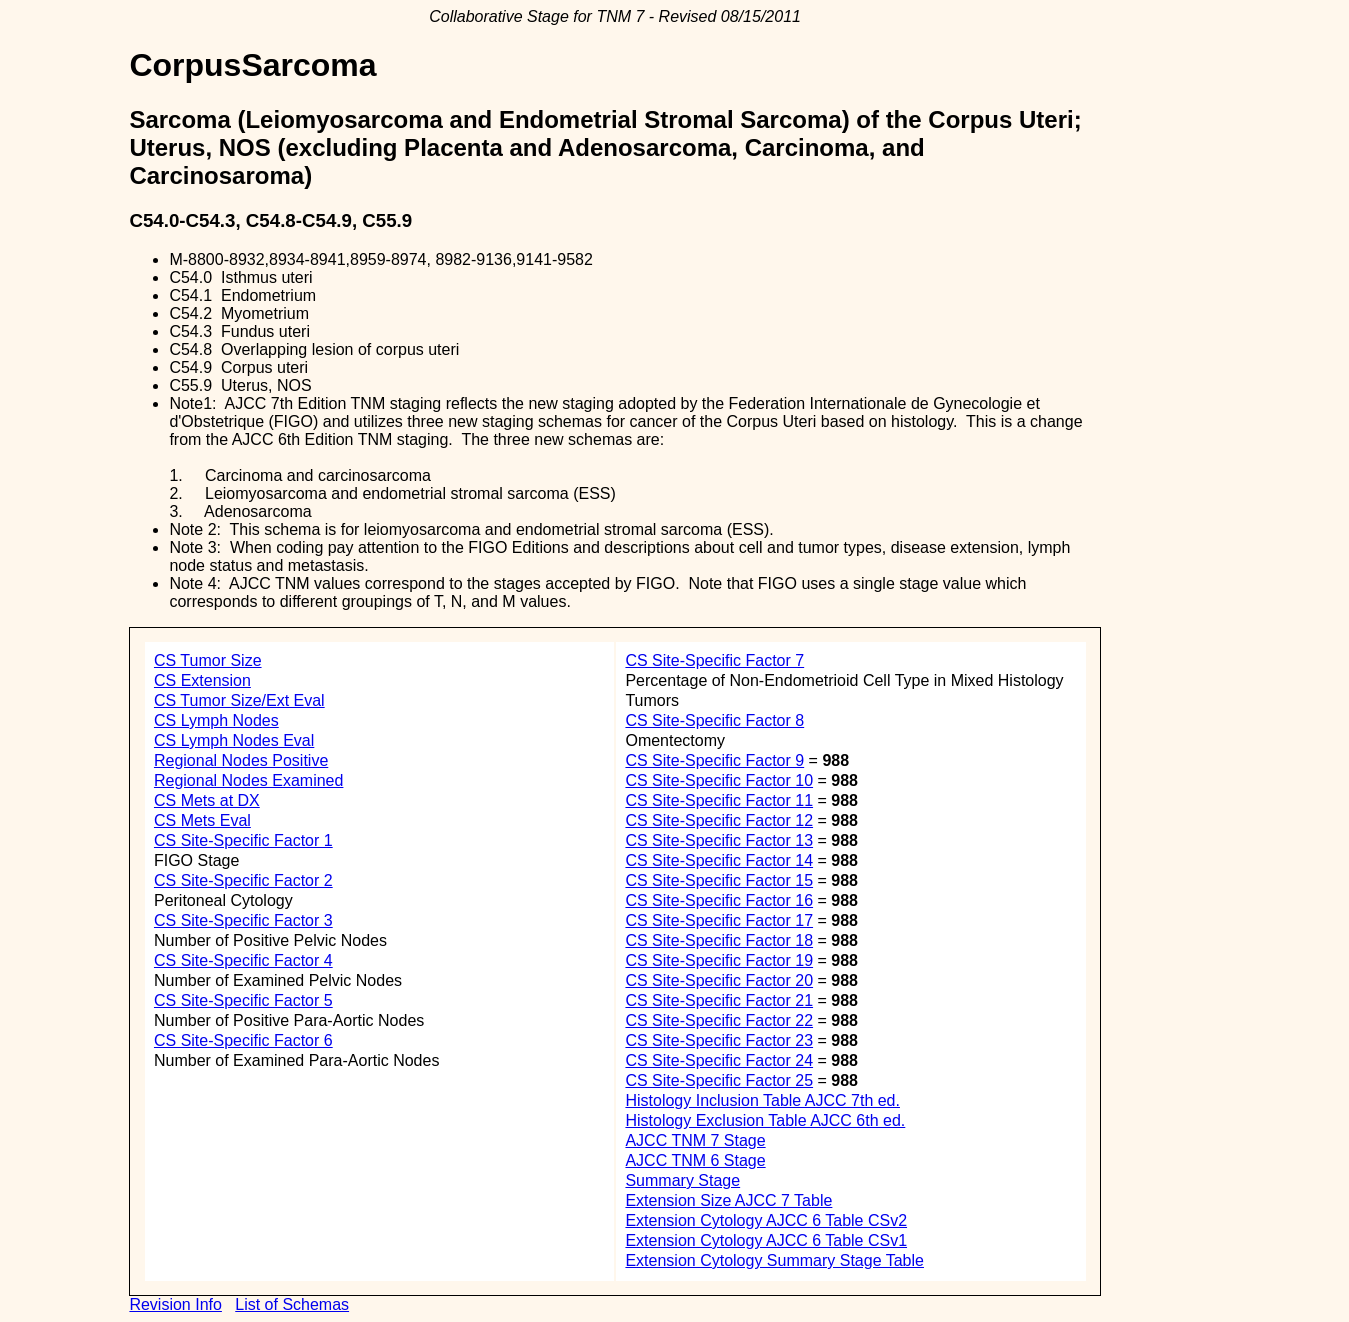 This screenshot has width=1349, height=1322. What do you see at coordinates (714, 660) in the screenshot?
I see `CS Site-Specific Factor 7` at bounding box center [714, 660].